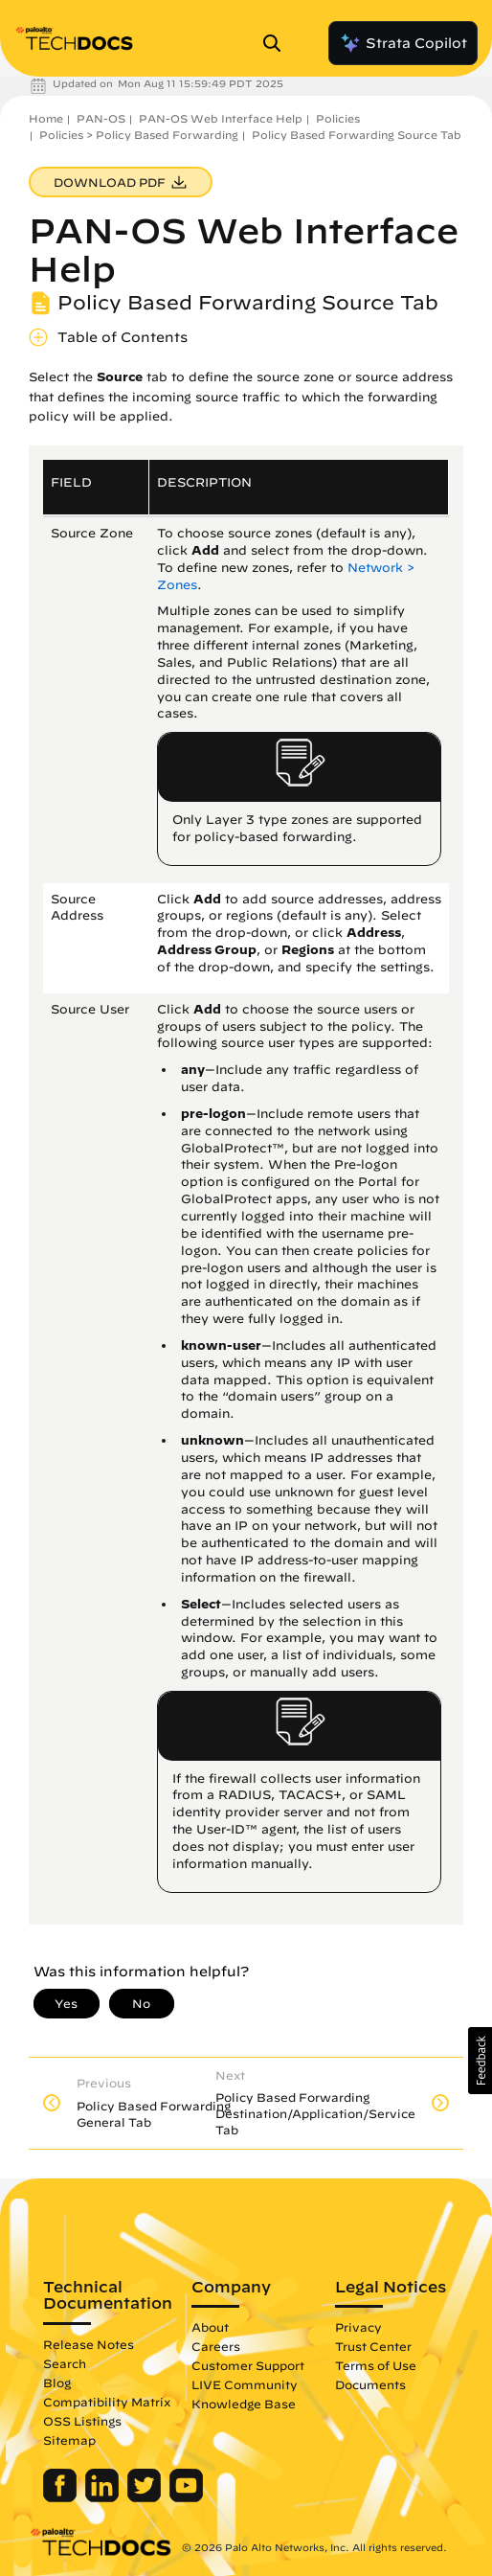  What do you see at coordinates (356, 134) in the screenshot?
I see `Policy Based Forwarding Source Tab` at bounding box center [356, 134].